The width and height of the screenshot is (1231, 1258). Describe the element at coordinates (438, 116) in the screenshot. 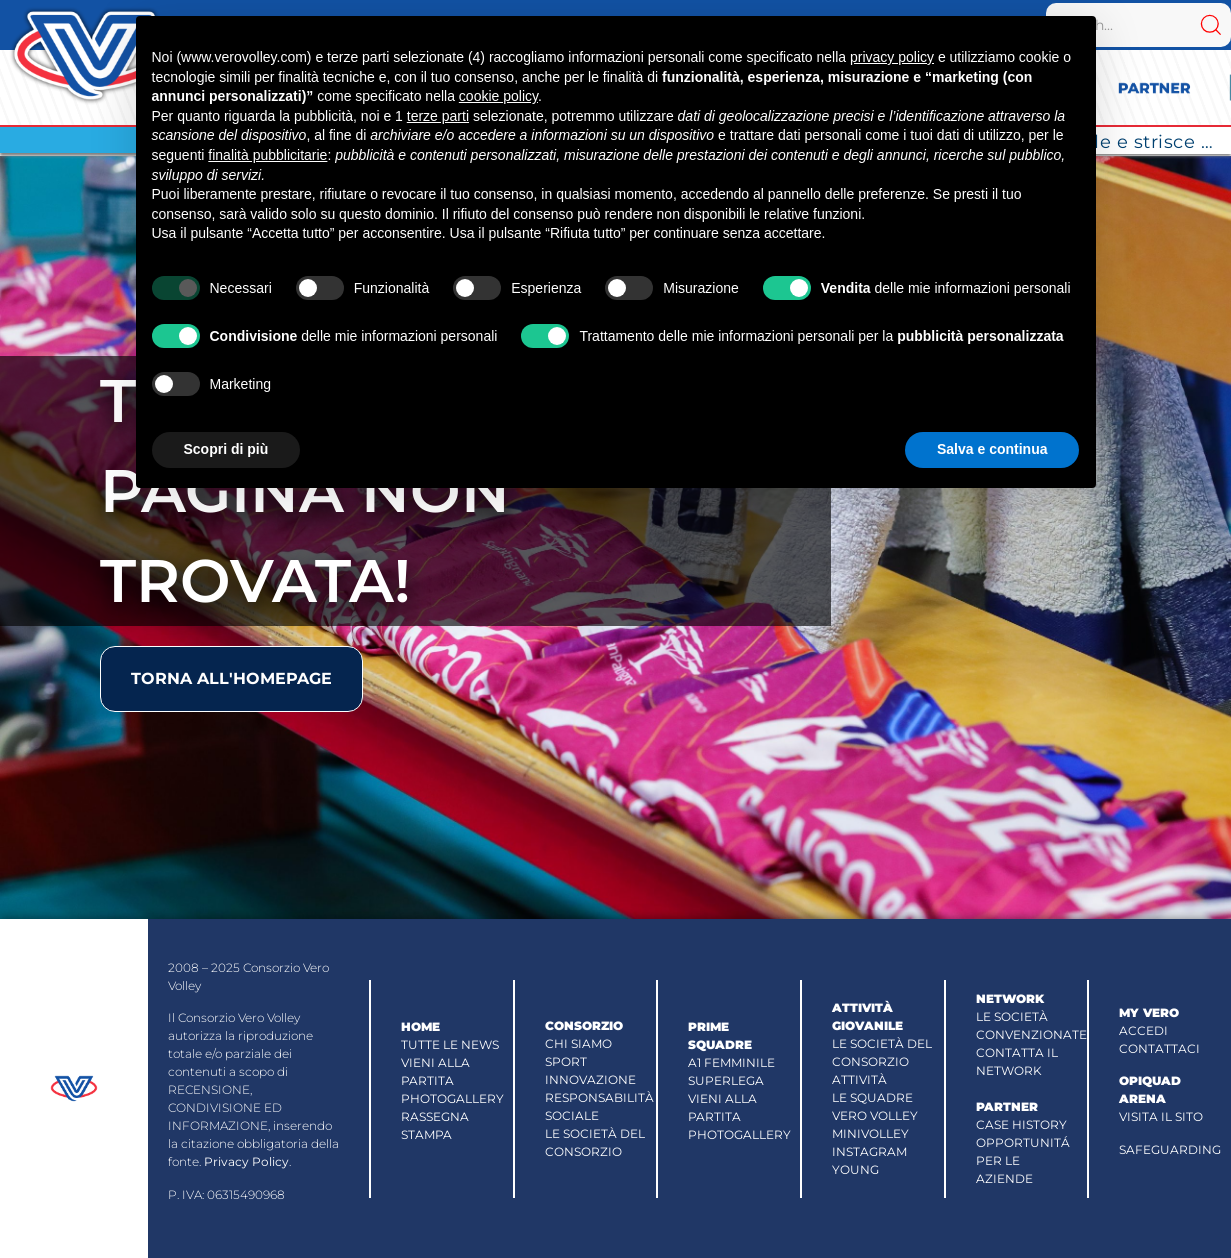

I see `terze parti` at that location.